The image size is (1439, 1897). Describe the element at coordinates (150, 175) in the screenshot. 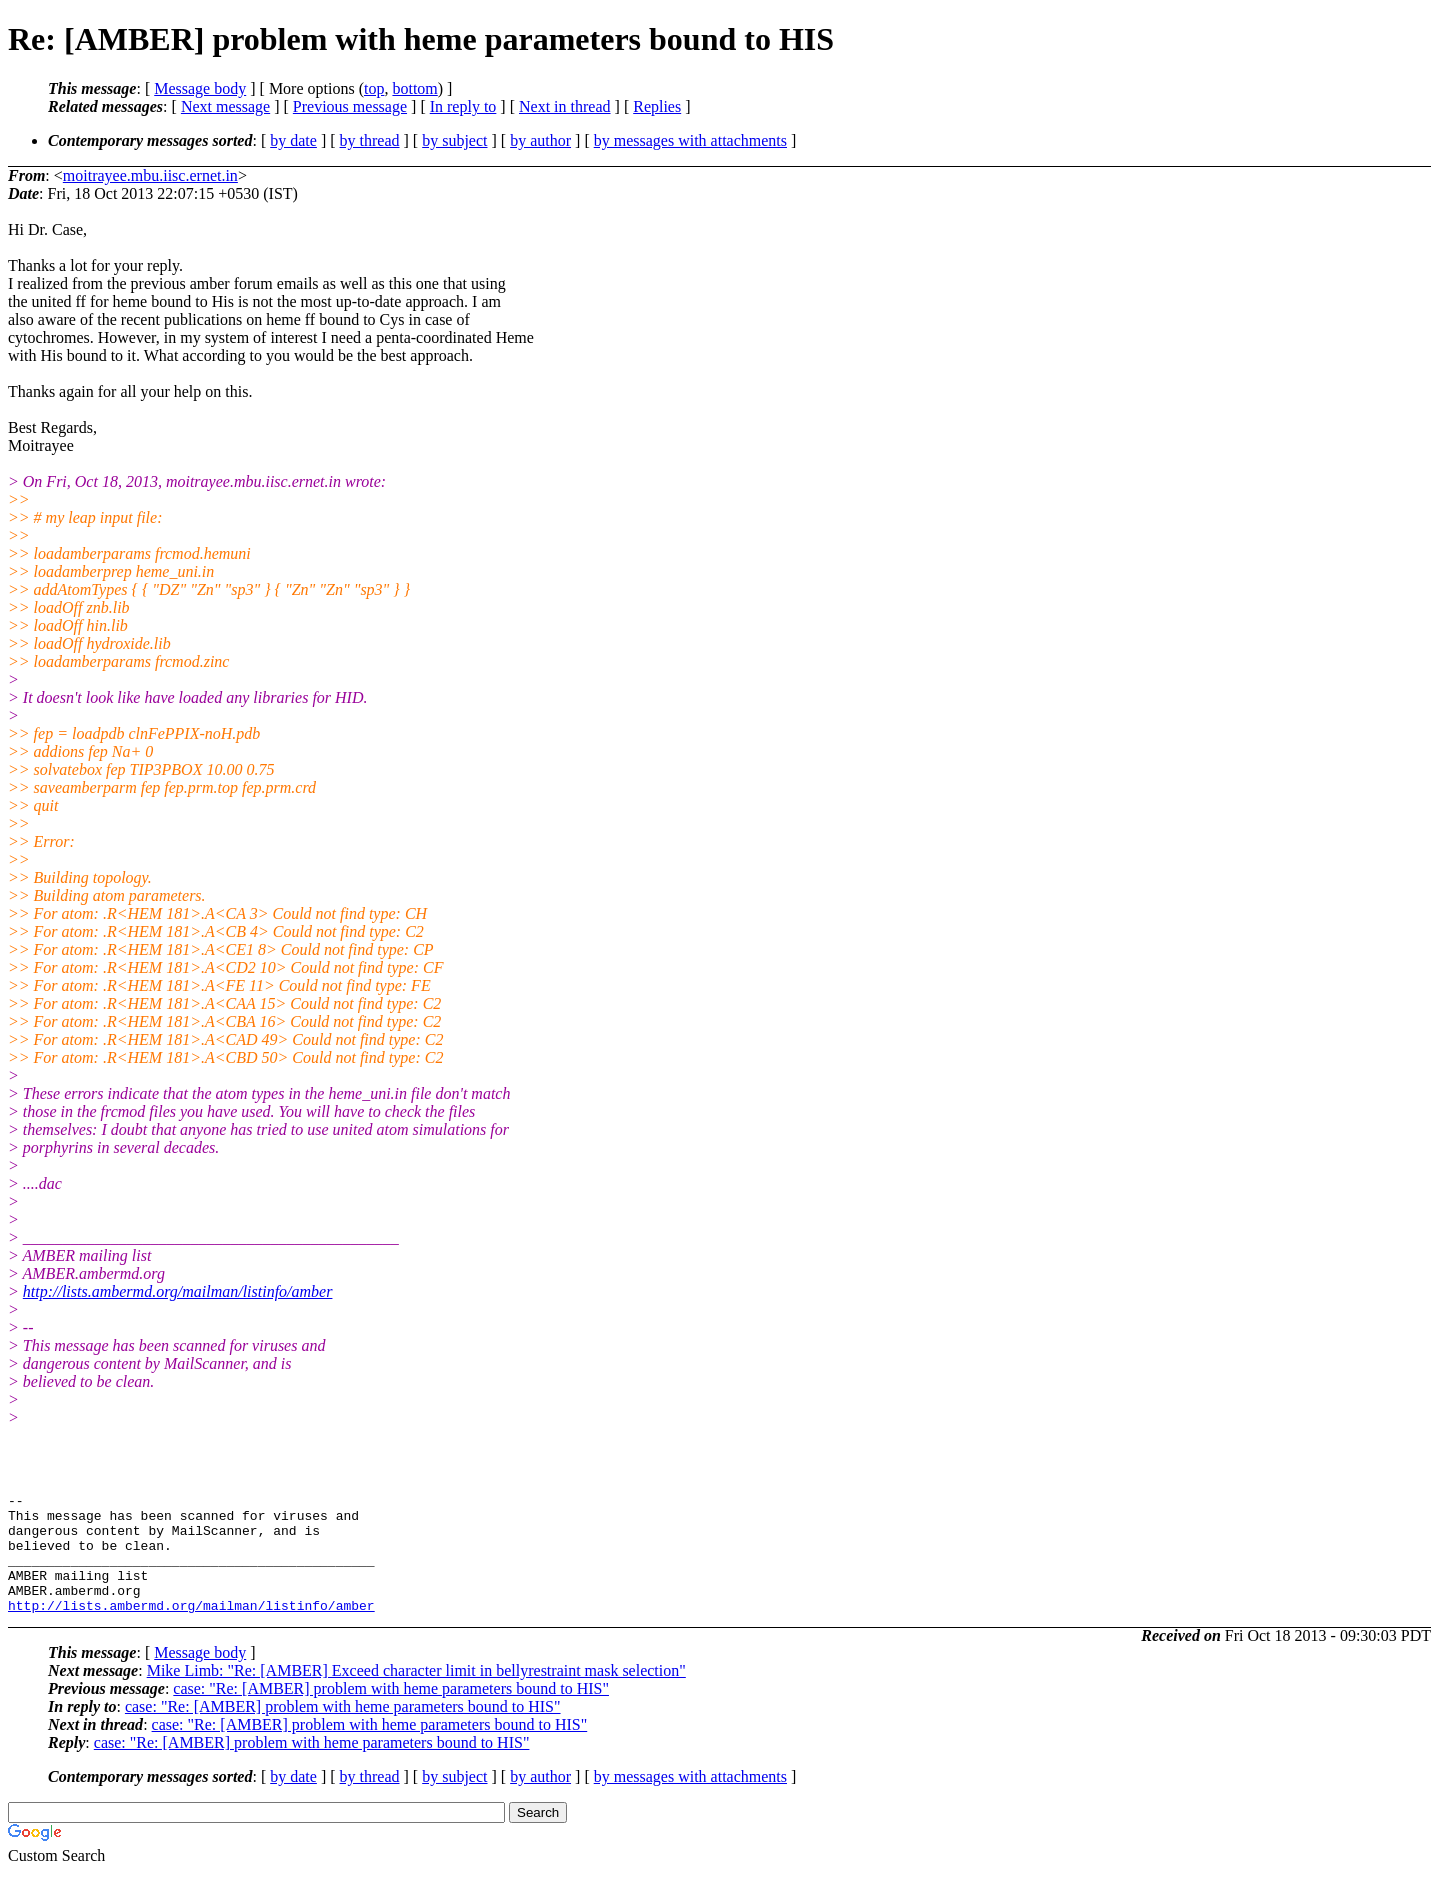

I see `moitrayee.mbu.iisc.ernet.in` at that location.